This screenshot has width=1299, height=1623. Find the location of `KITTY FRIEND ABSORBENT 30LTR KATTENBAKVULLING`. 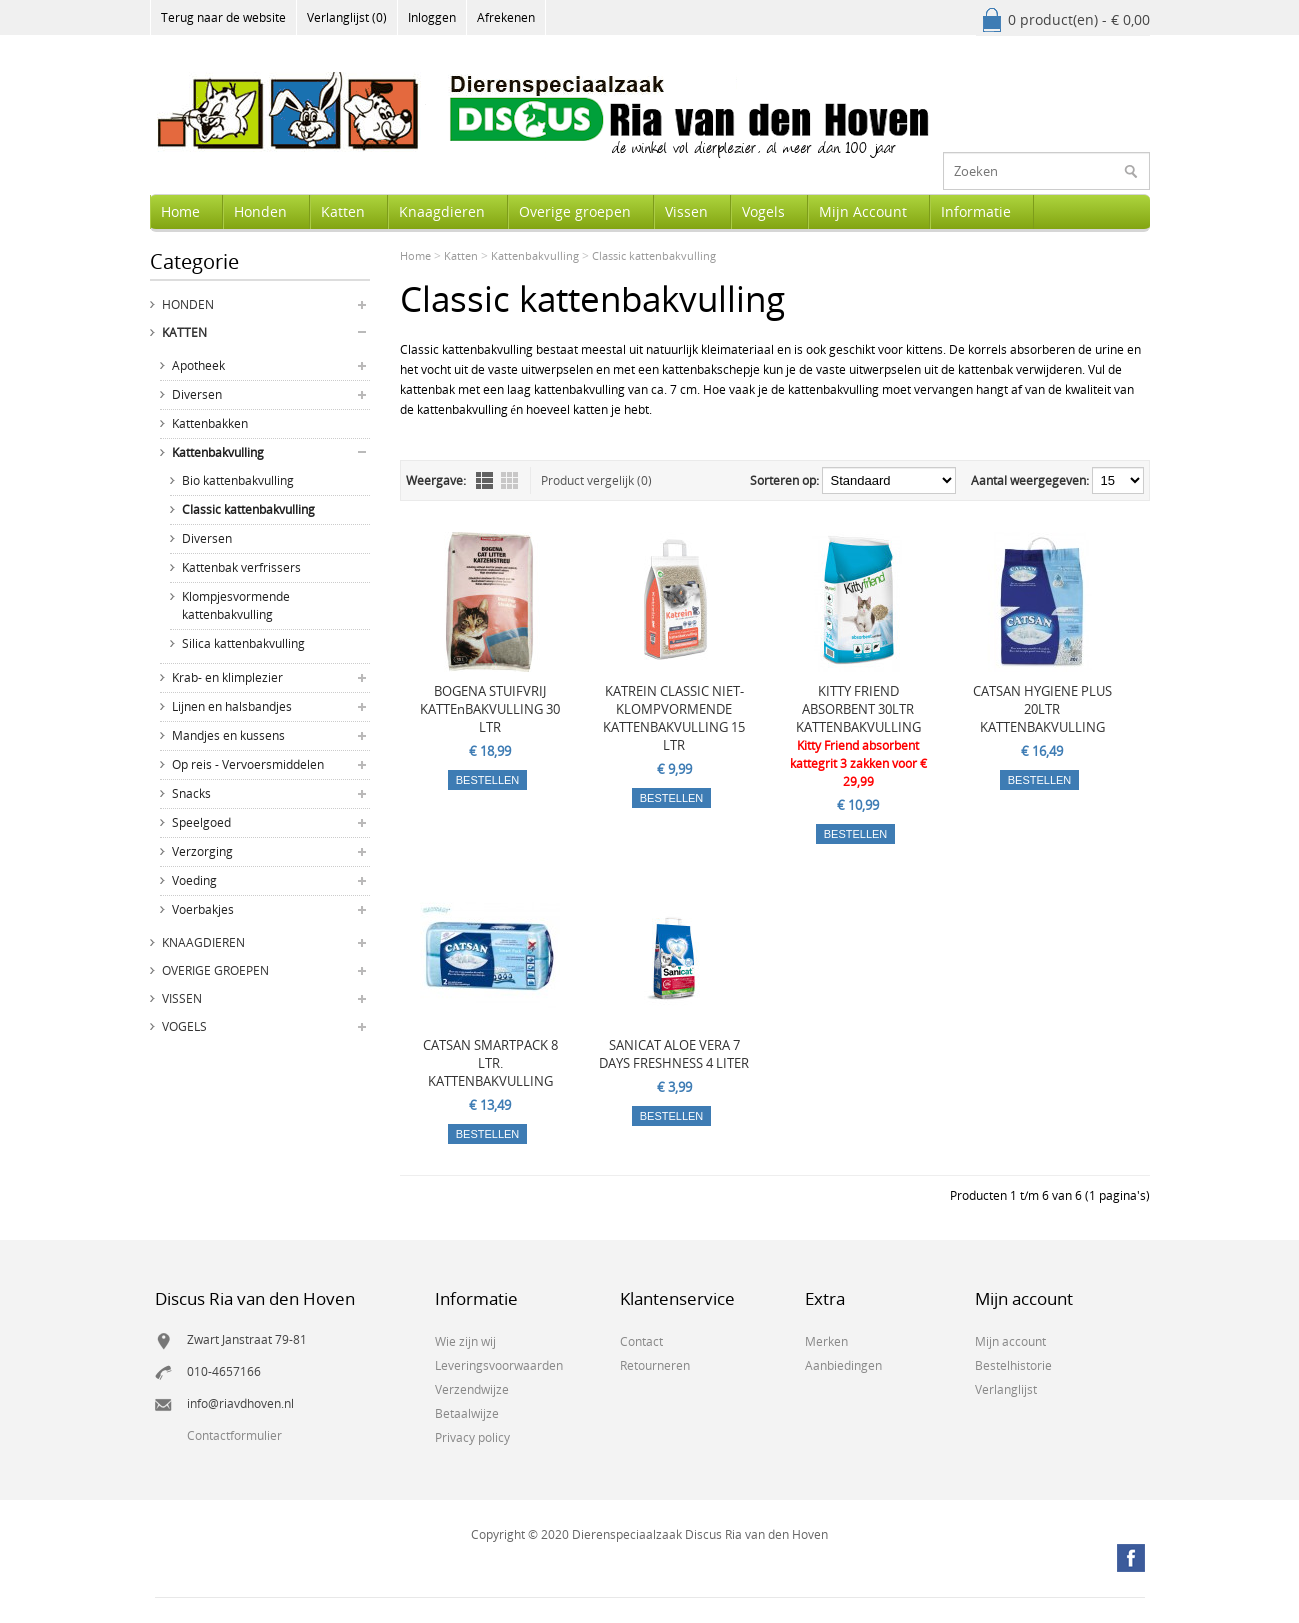

KITTY FRIEND ABSORBENT 30LTR KATTENBAKVULLING is located at coordinates (858, 709).